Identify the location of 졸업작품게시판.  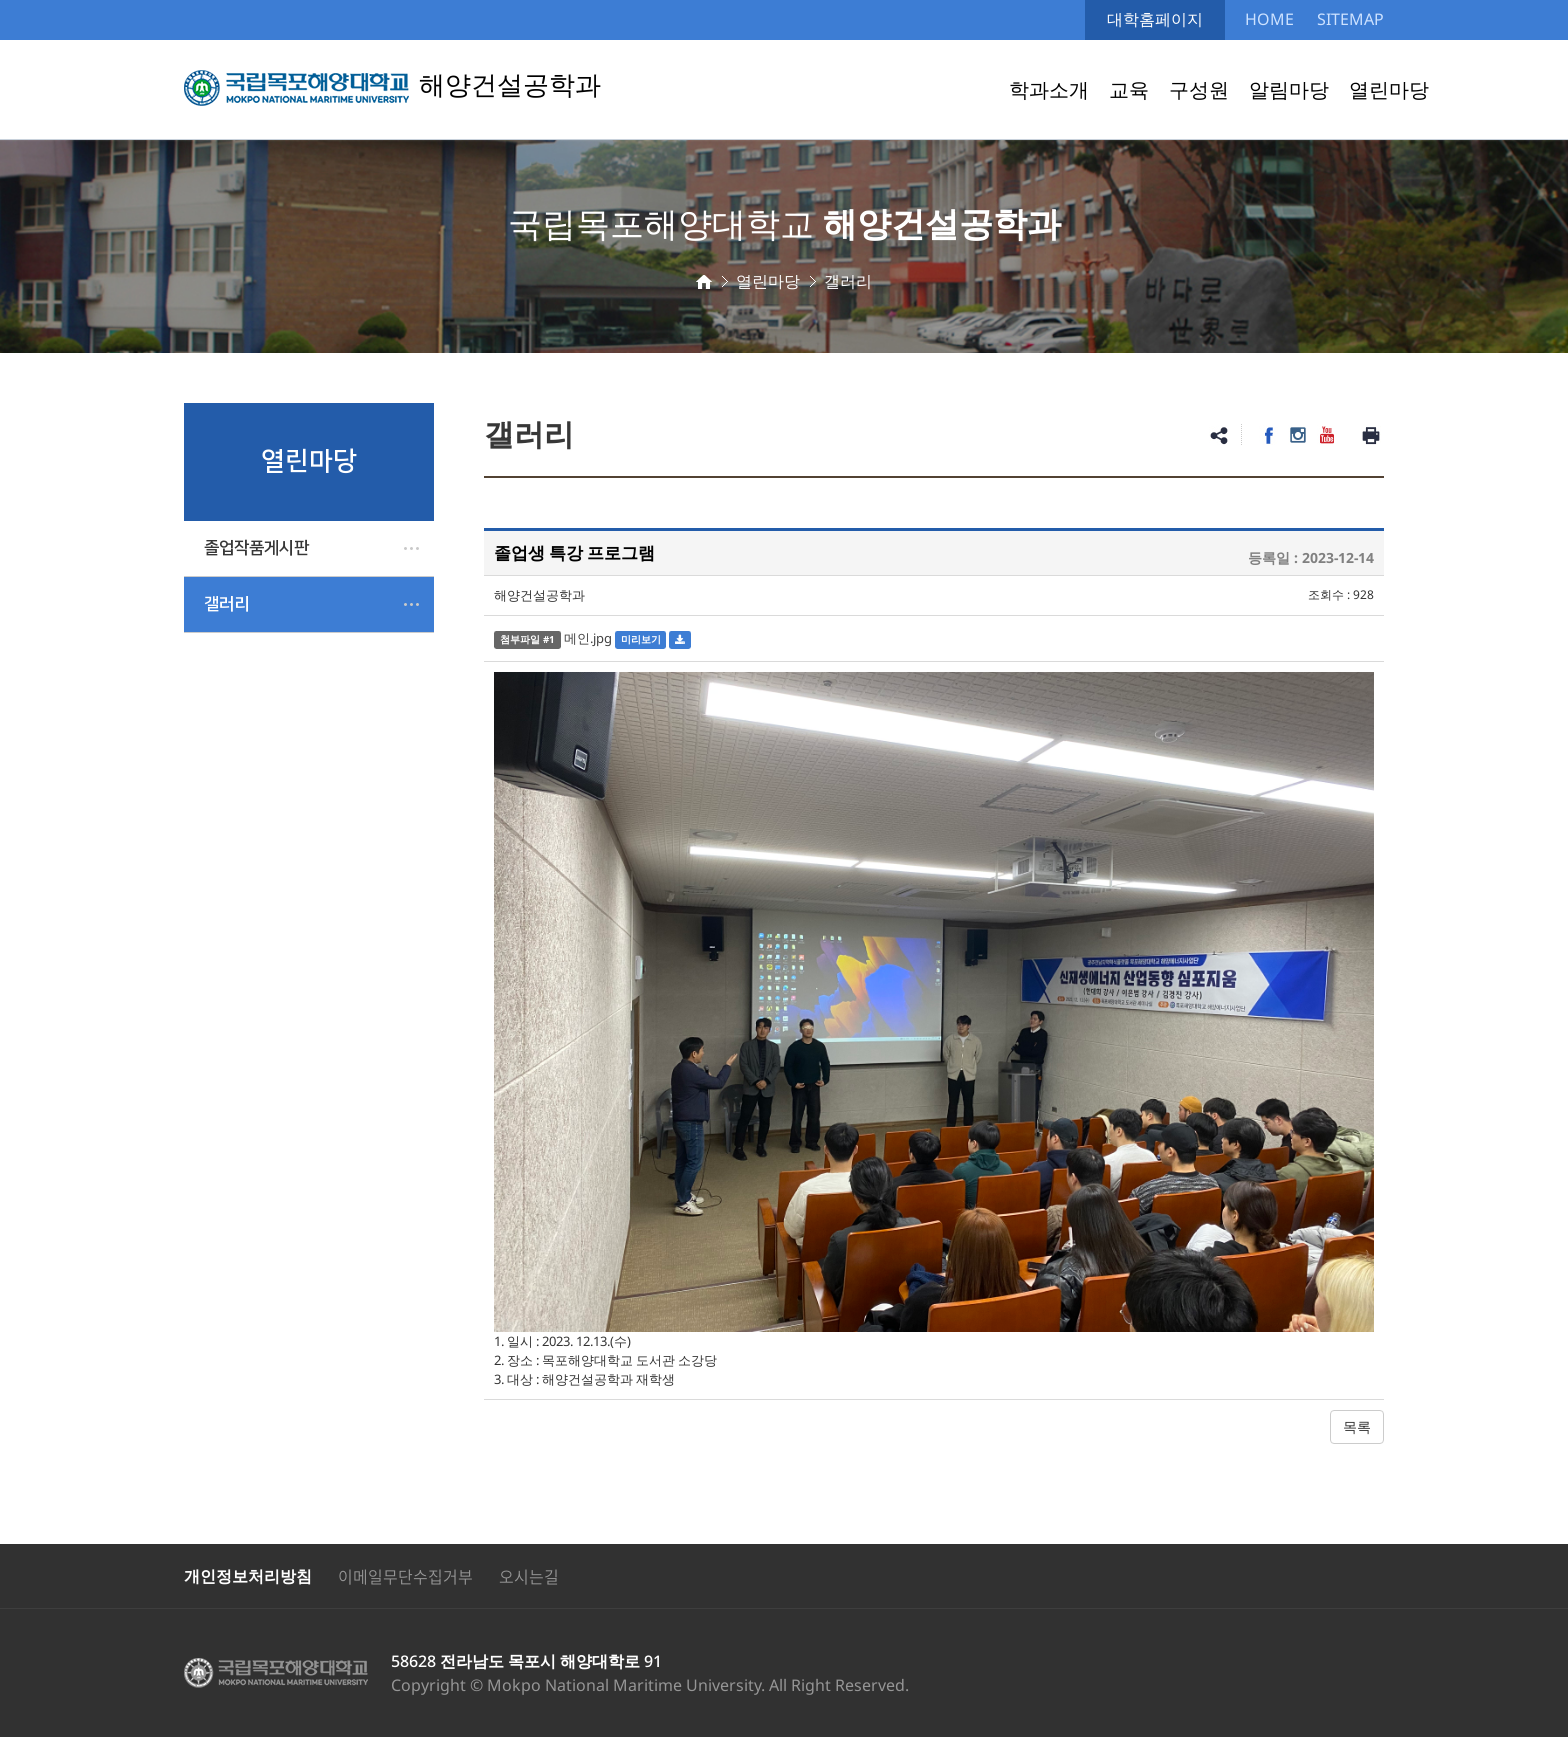
(256, 548).